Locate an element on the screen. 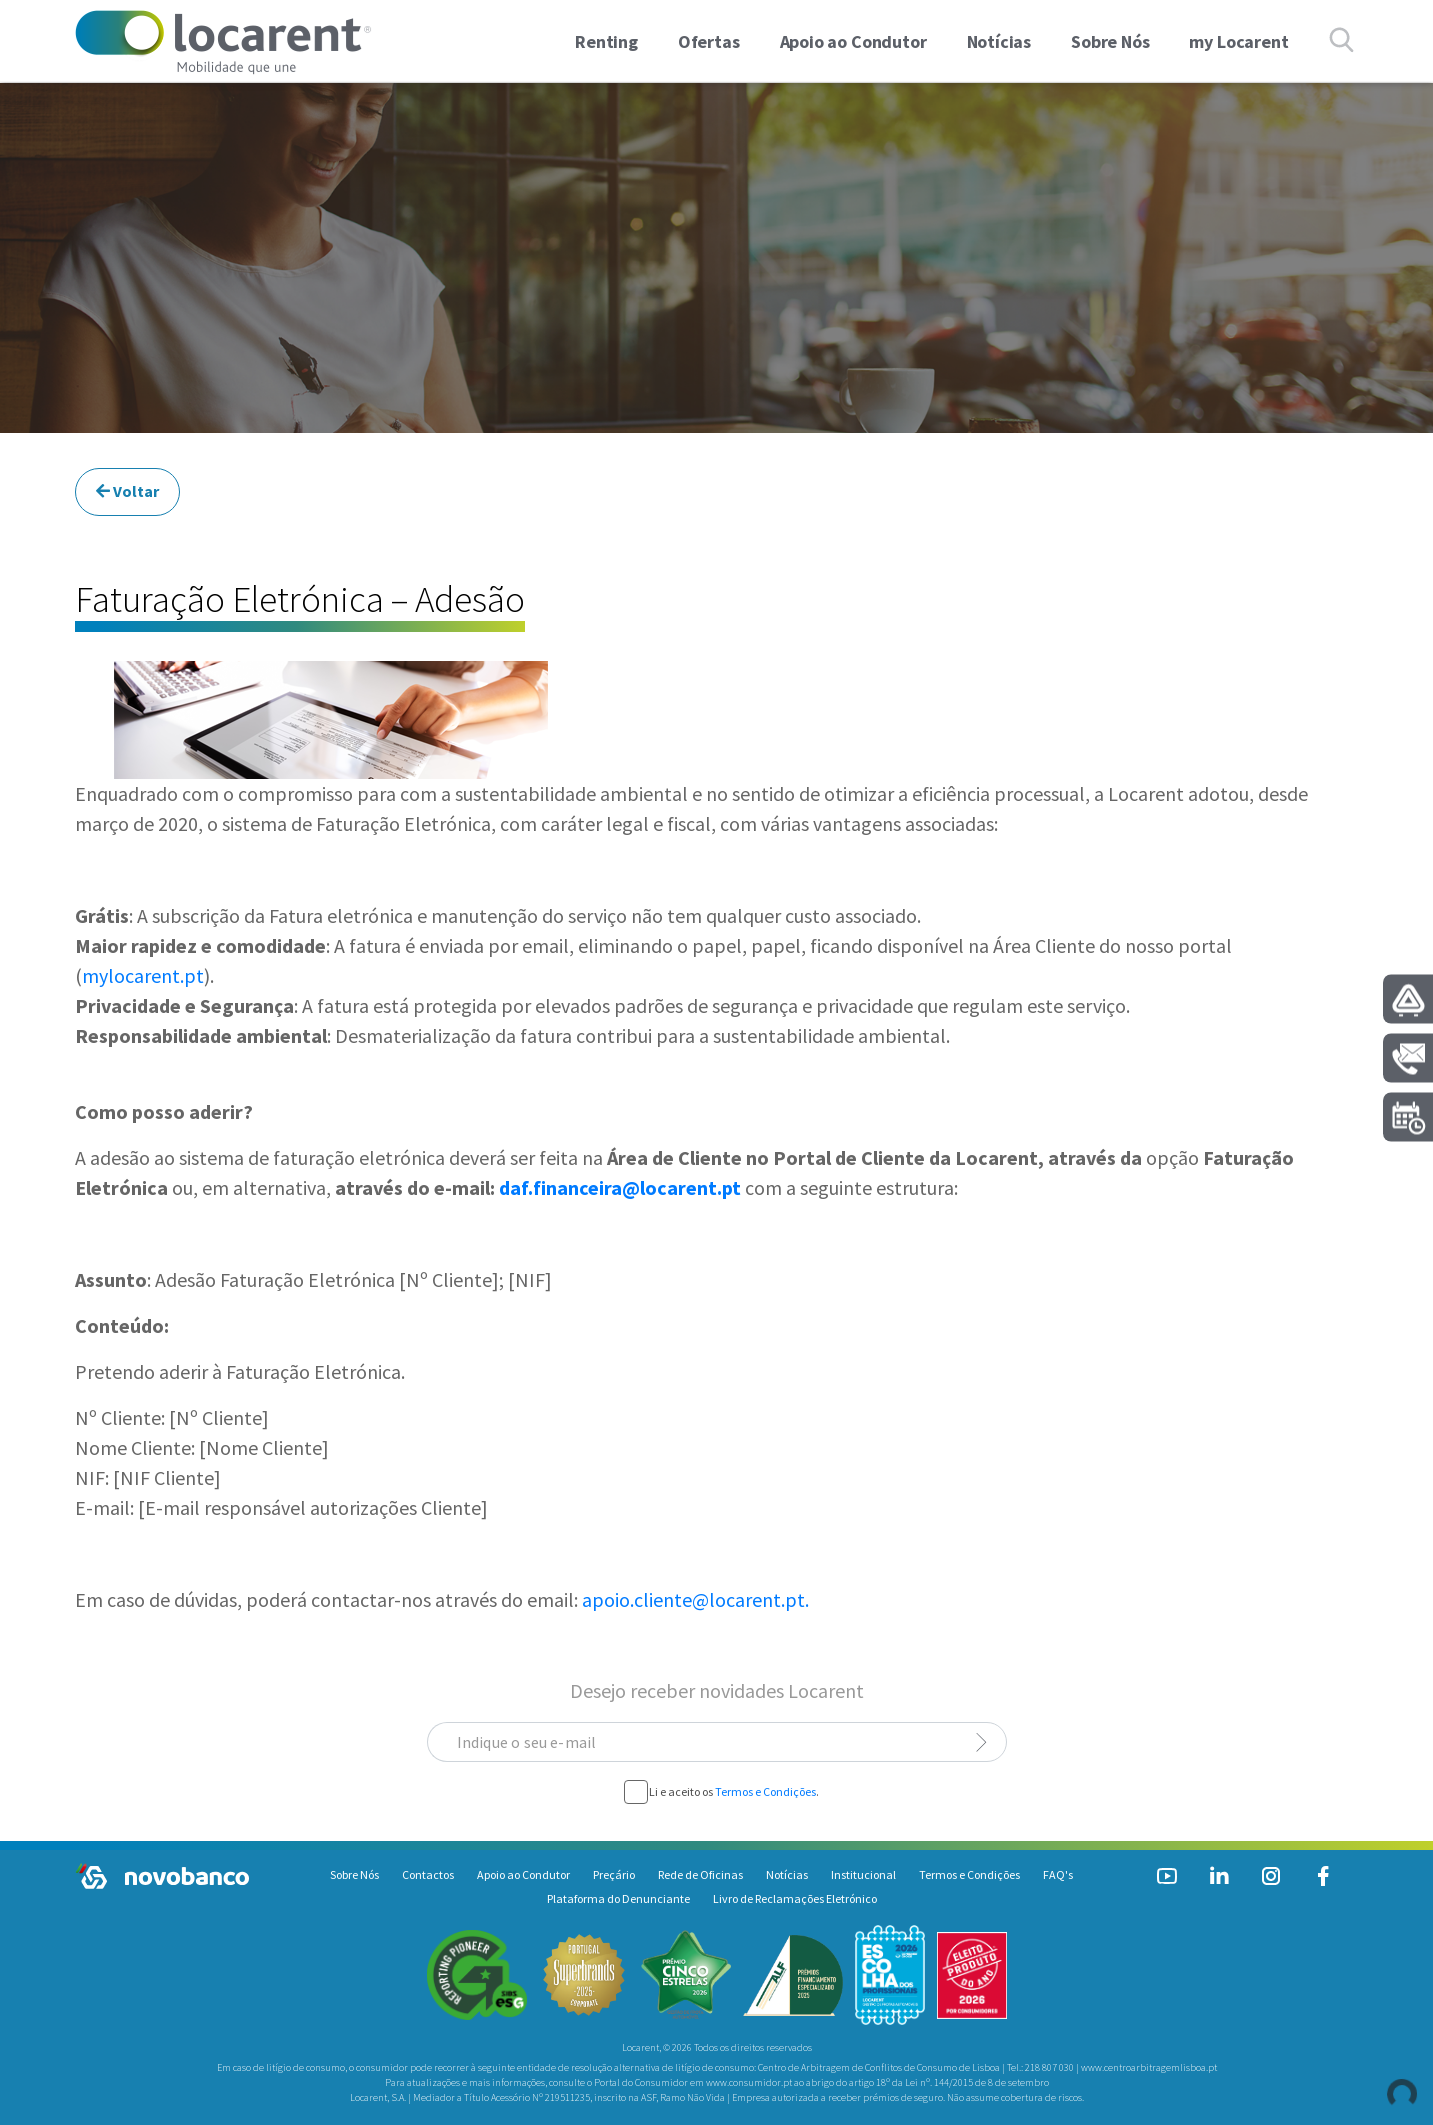  www.centroarbitragemlisboa.pt is located at coordinates (1149, 2067).